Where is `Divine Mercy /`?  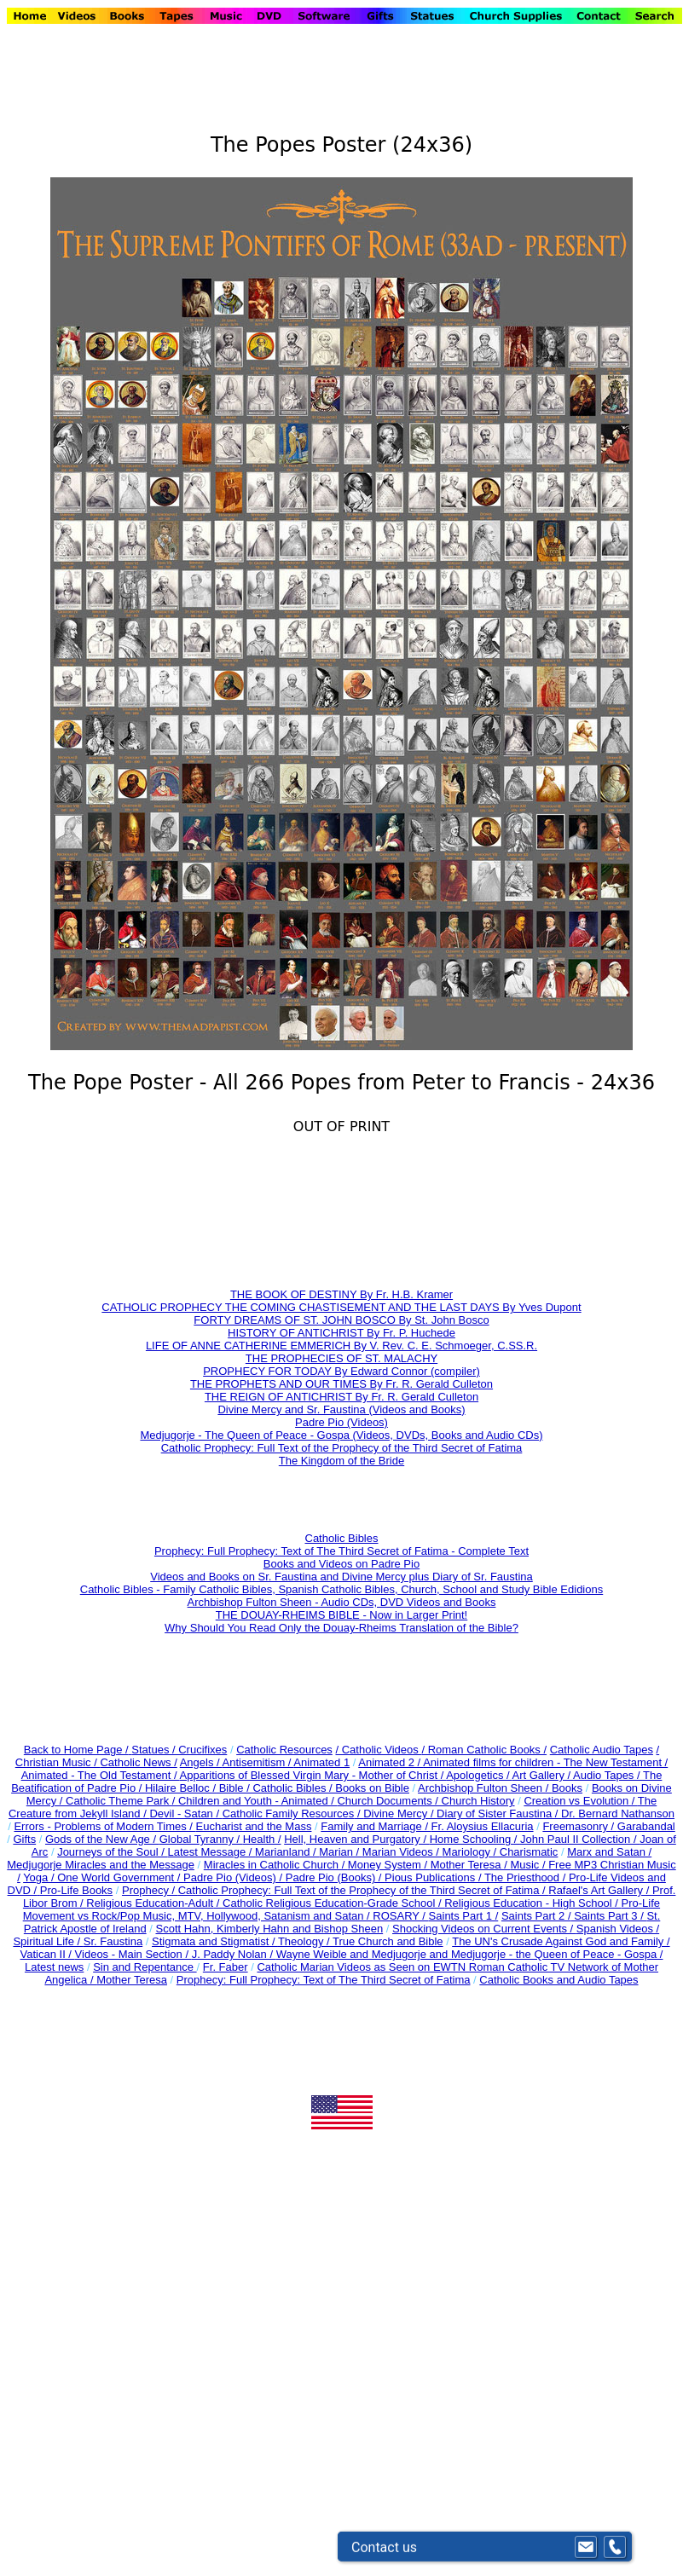
Divine Mercy / is located at coordinates (400, 1813).